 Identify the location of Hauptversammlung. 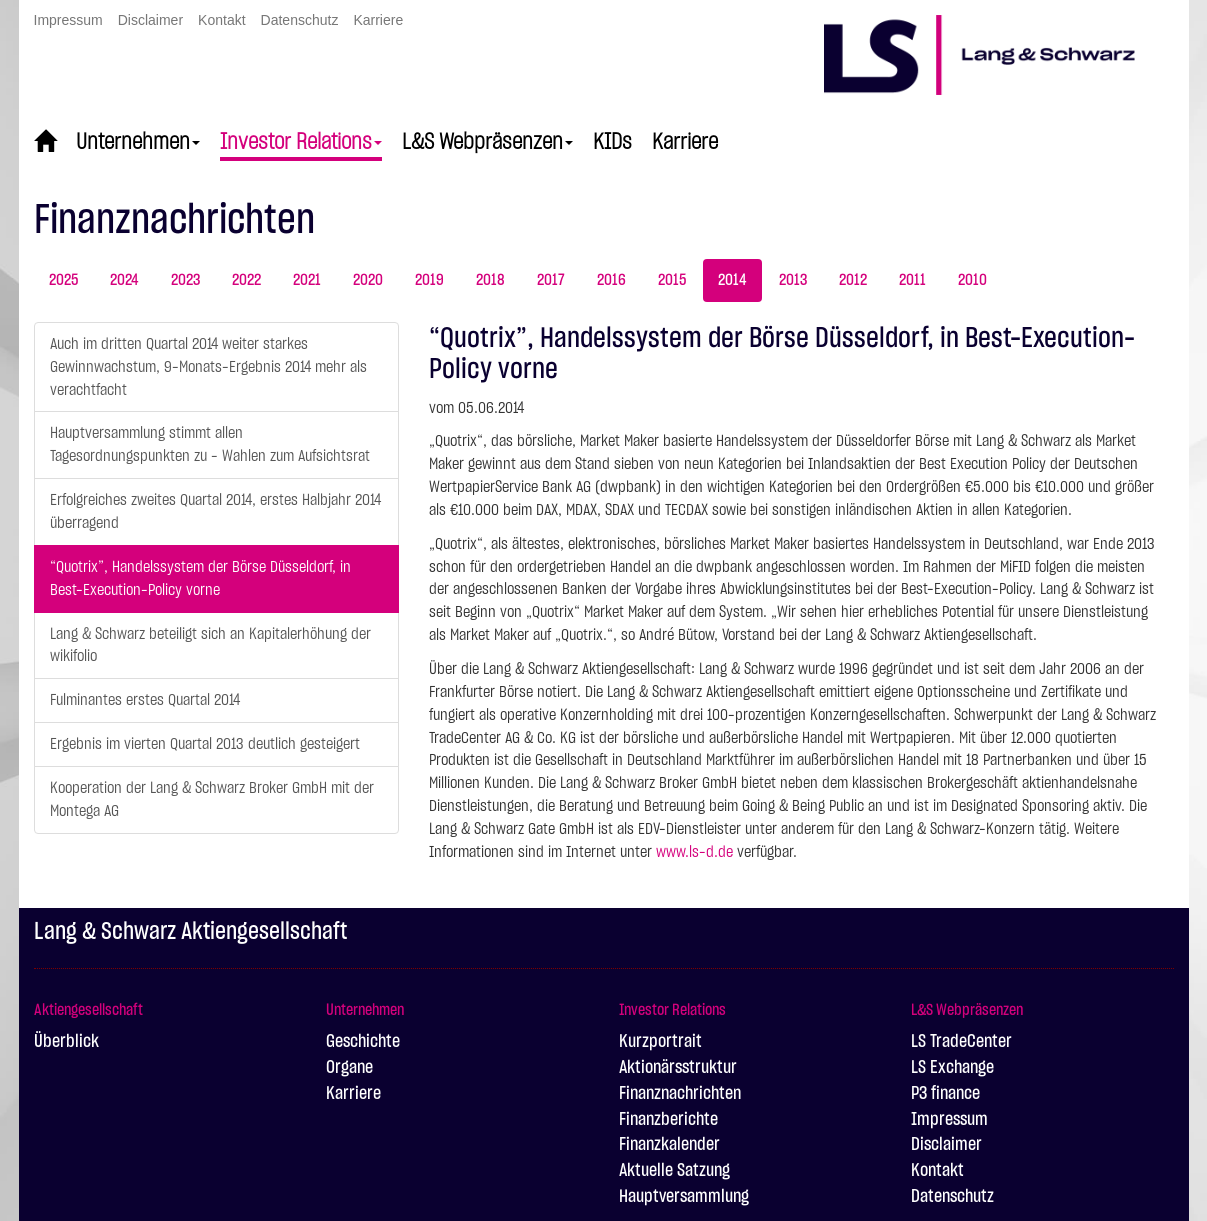
(684, 1197).